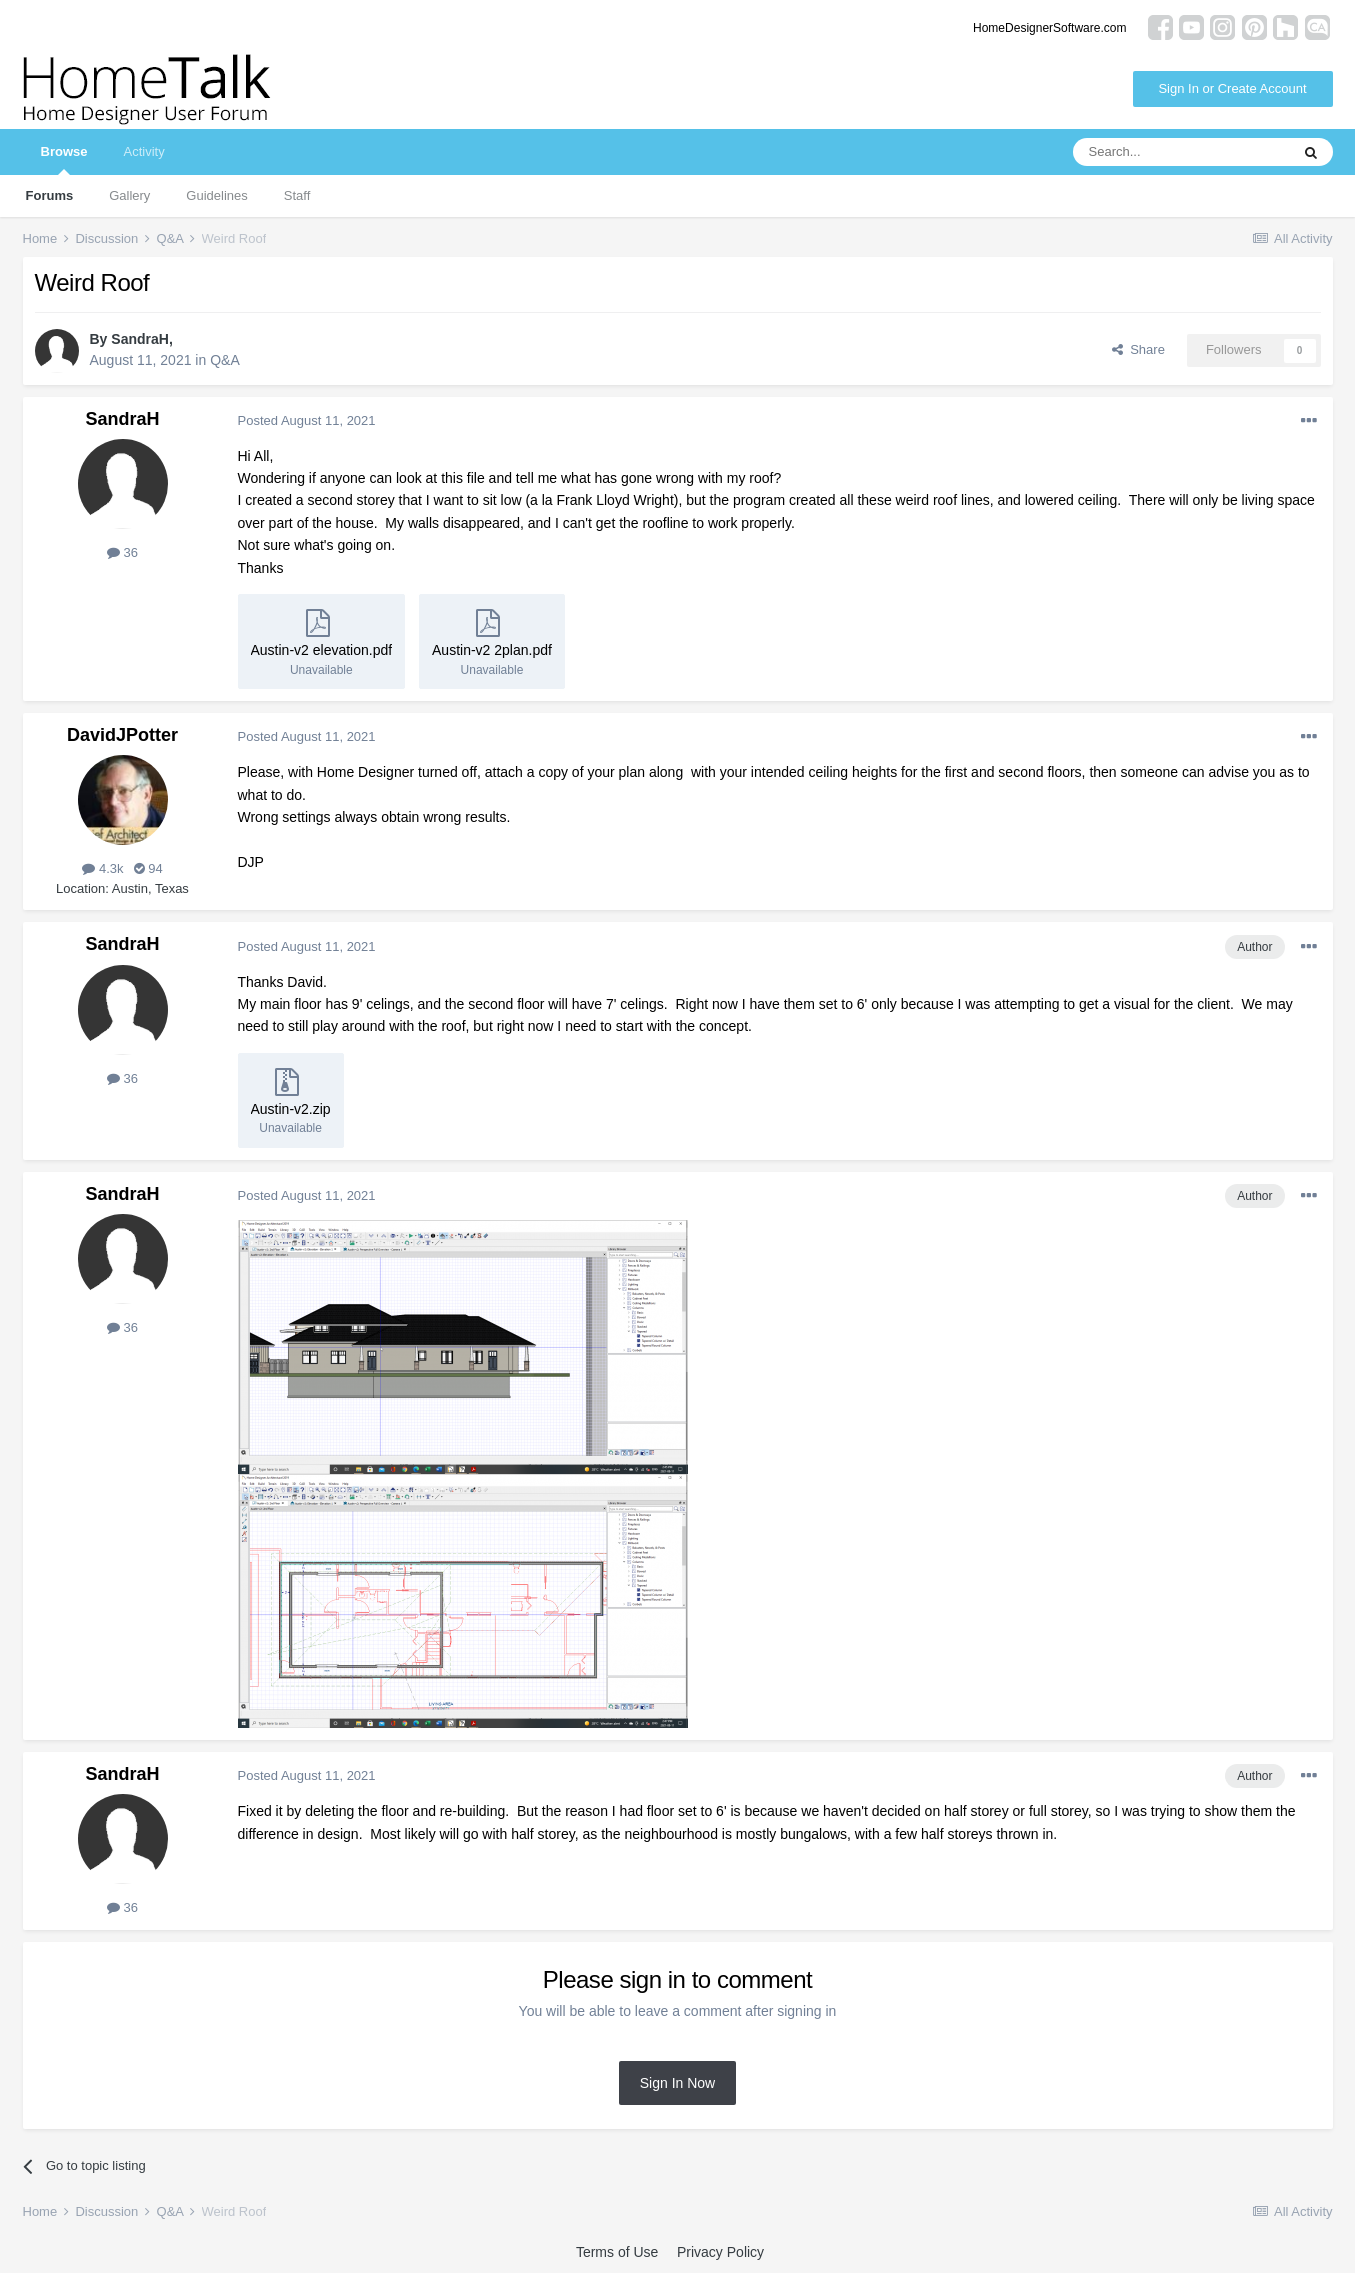 The width and height of the screenshot is (1355, 2273). What do you see at coordinates (122, 735) in the screenshot?
I see `DavidJPotter` at bounding box center [122, 735].